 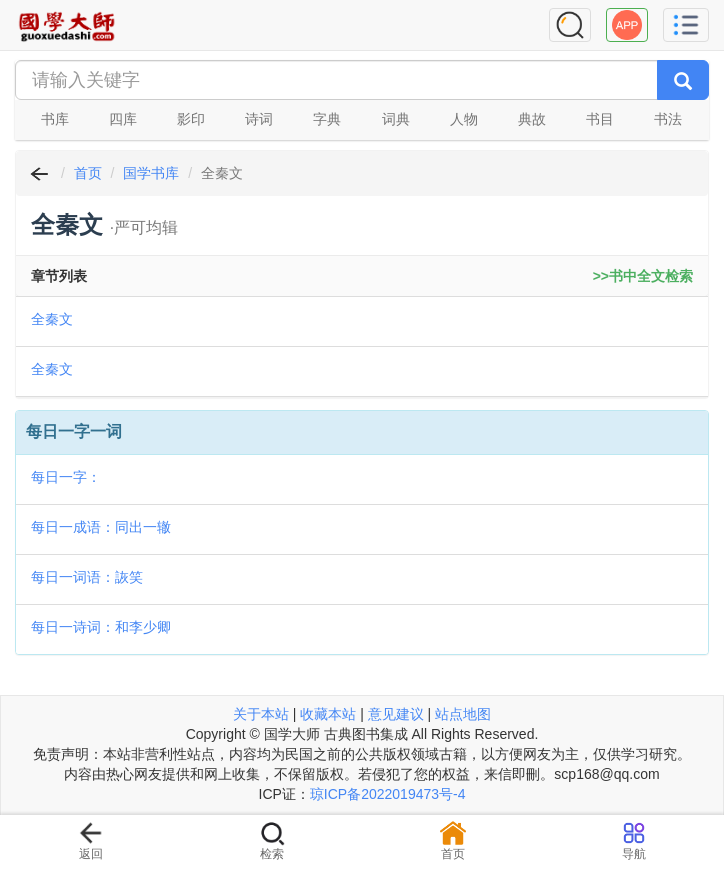 I want to click on 全秦文, so click(x=52, y=319).